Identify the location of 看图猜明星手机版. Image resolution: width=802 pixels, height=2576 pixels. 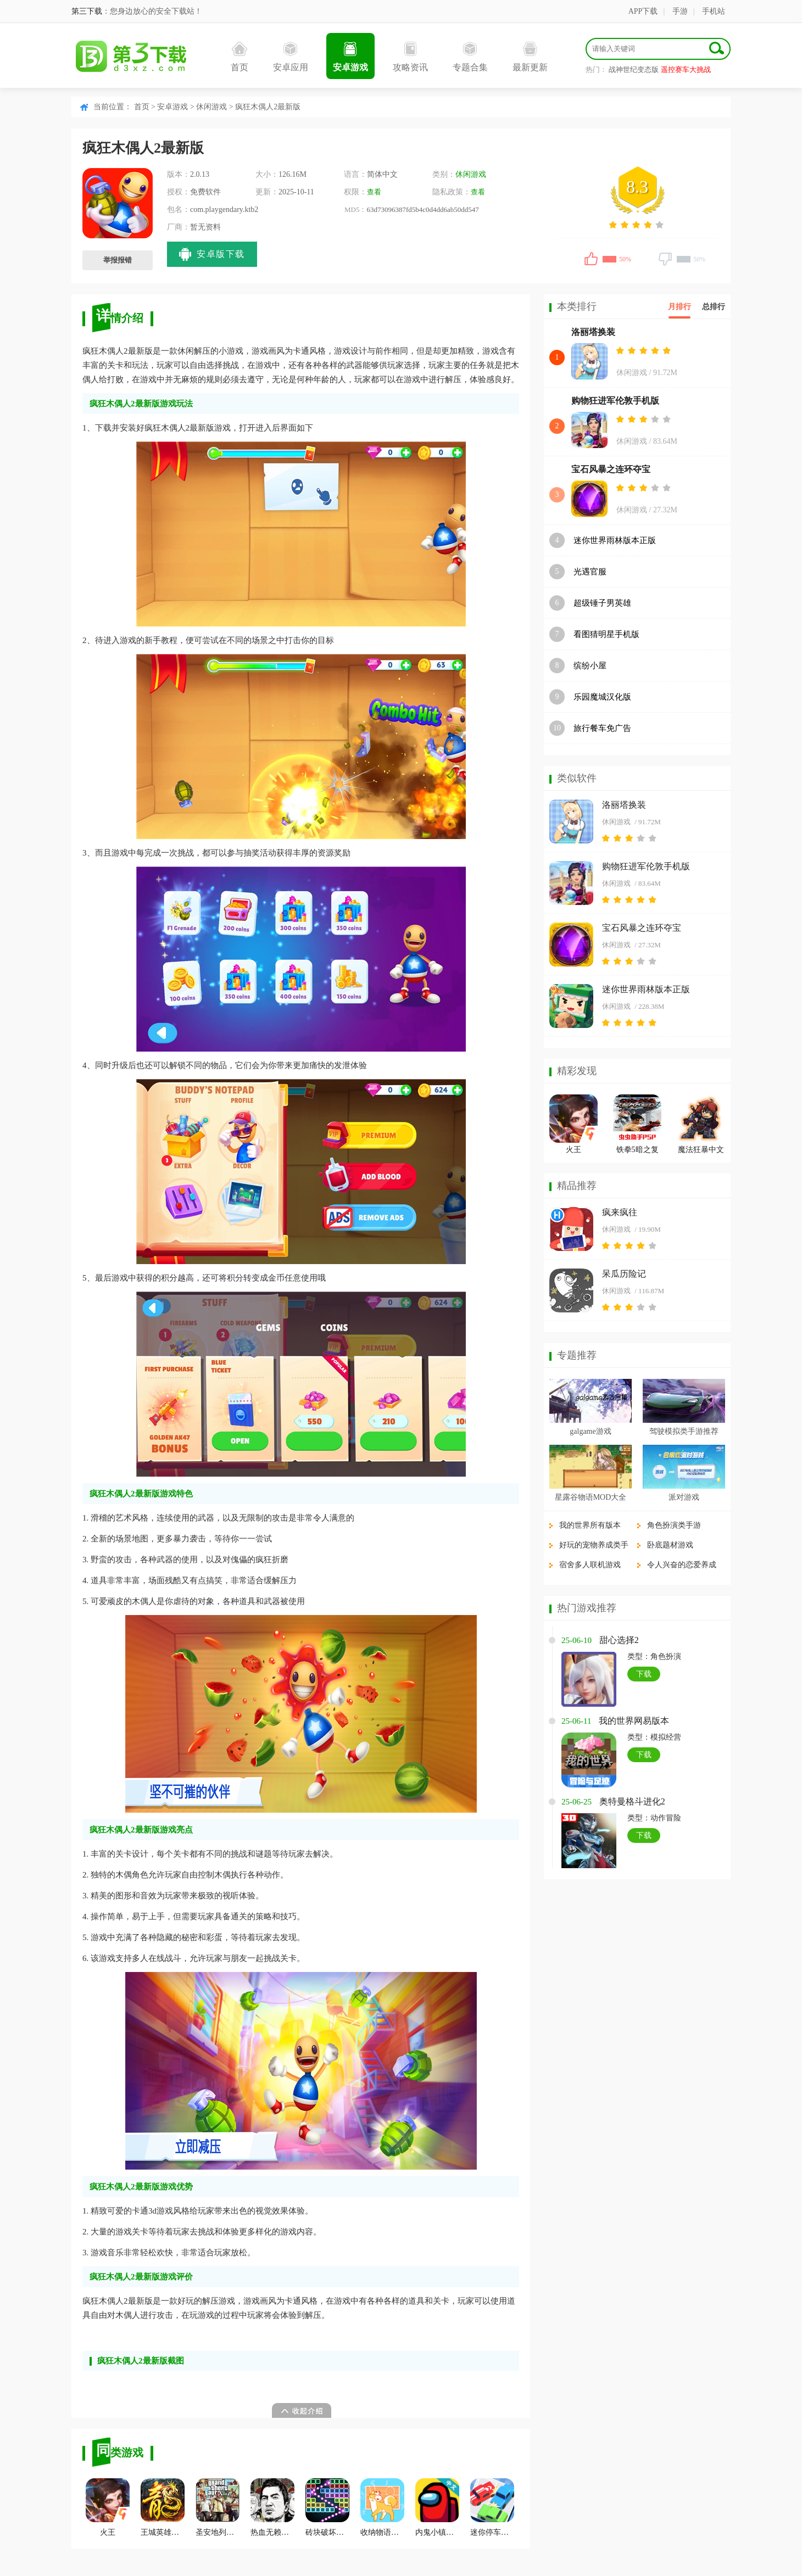
(606, 634).